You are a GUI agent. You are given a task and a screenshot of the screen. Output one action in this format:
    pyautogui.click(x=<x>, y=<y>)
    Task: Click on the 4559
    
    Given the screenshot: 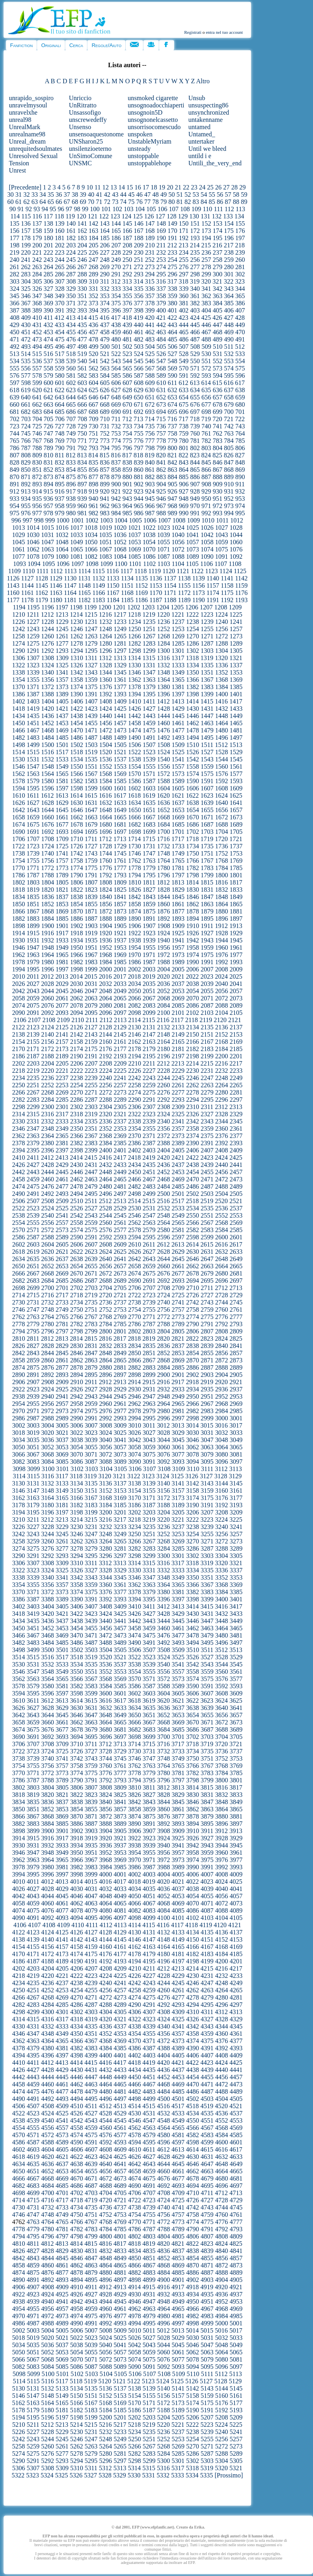 What is the action you would take?
    pyautogui.click(x=91, y=2127)
    